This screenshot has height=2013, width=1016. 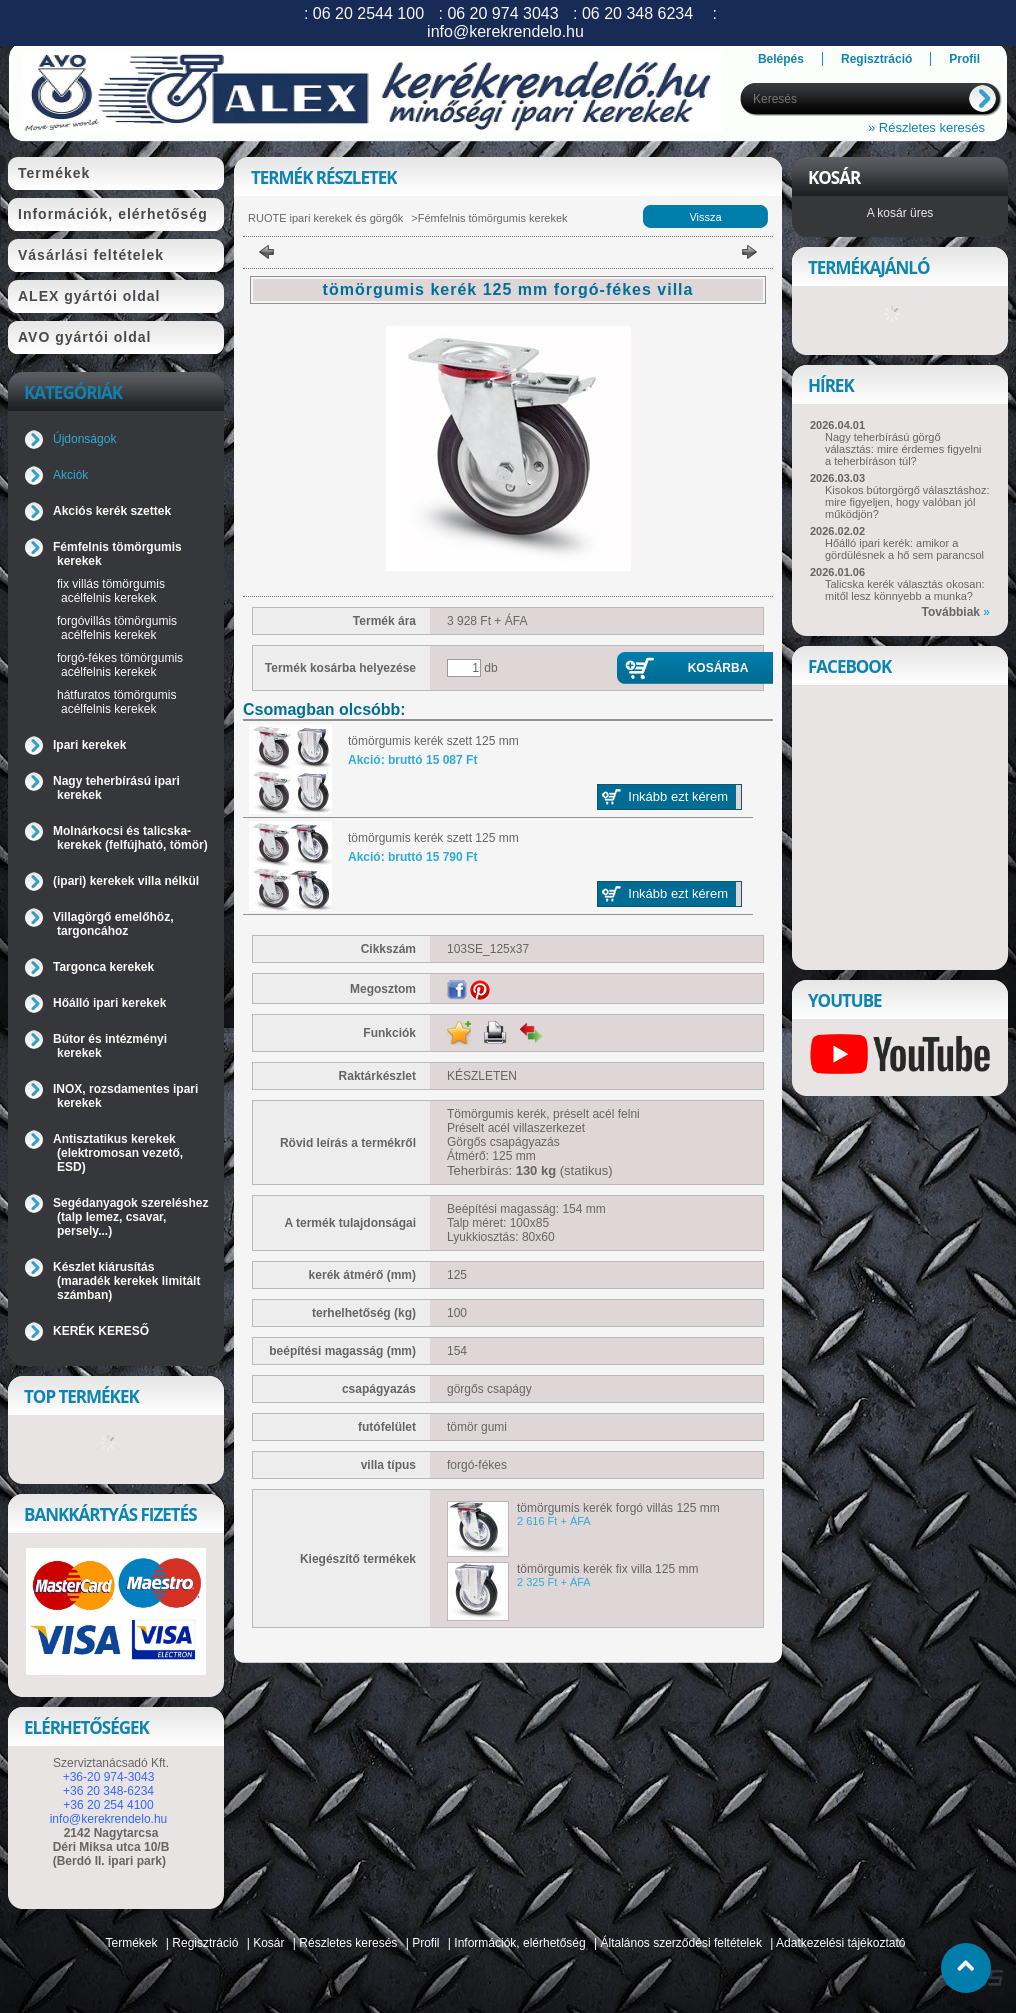 I want to click on Profil, so click(x=425, y=1943).